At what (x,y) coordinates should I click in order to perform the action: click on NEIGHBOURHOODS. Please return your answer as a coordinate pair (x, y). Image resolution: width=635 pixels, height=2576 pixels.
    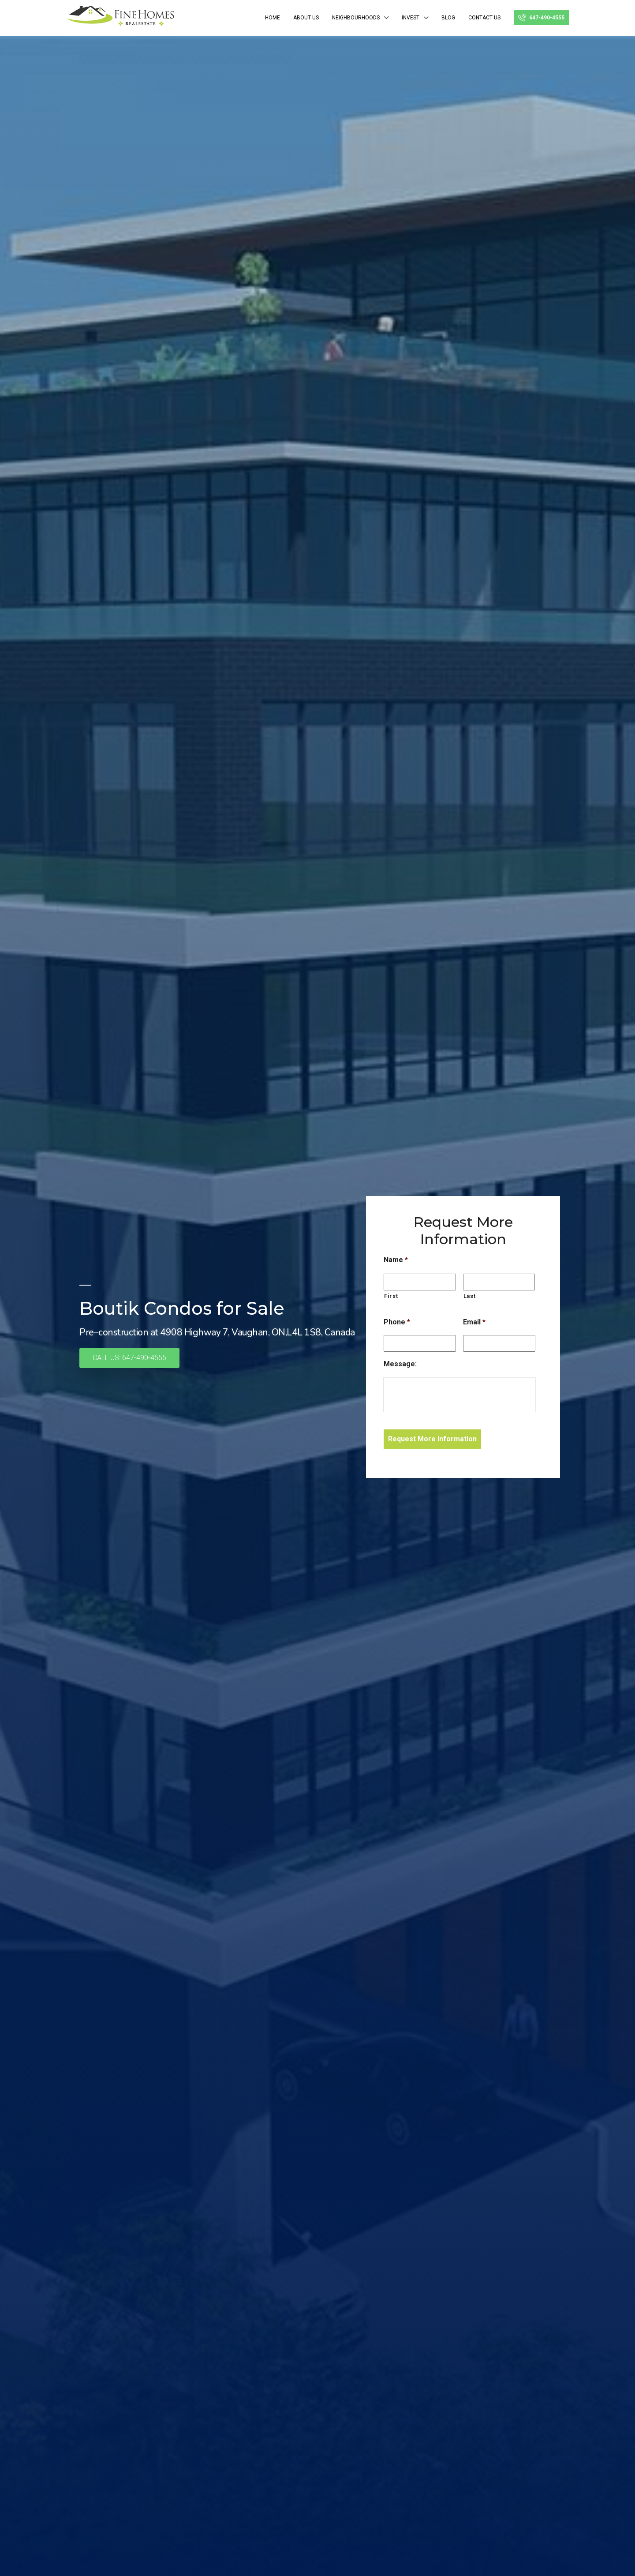
    Looking at the image, I should click on (356, 18).